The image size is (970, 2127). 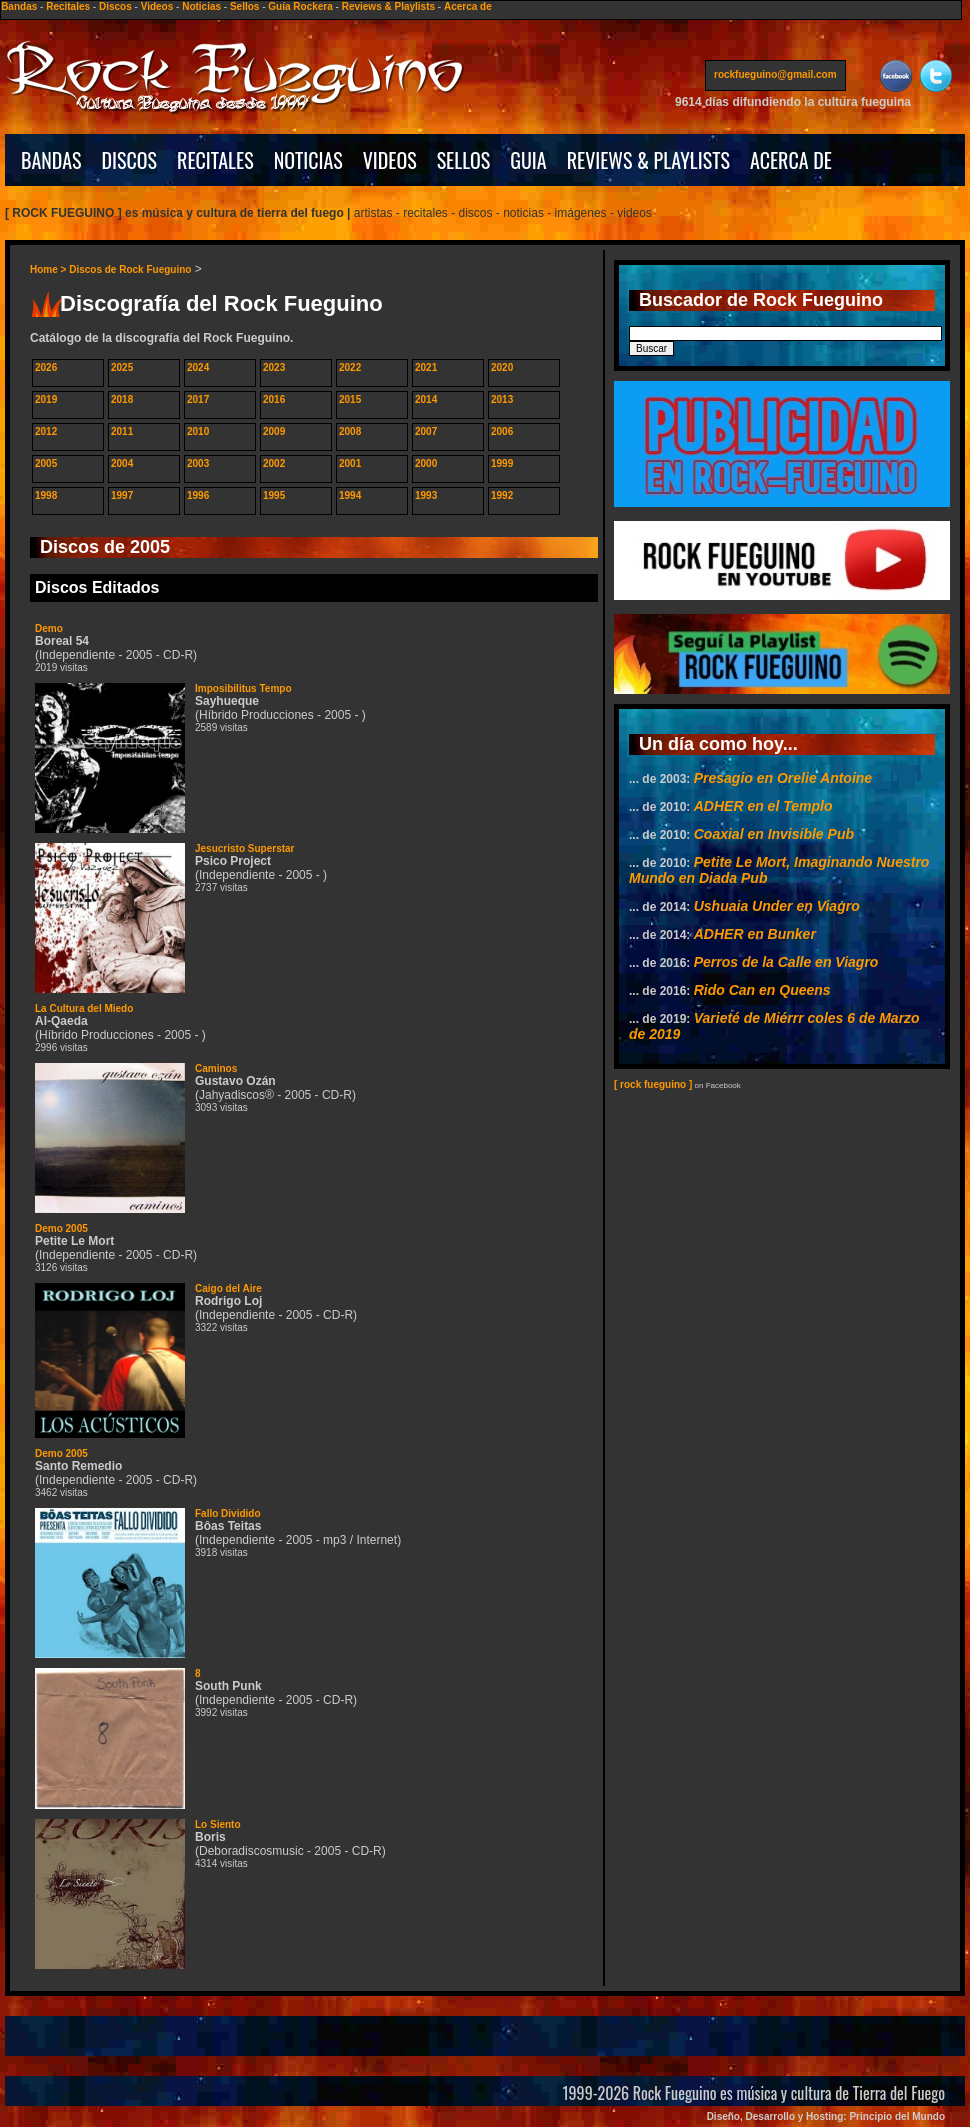 What do you see at coordinates (46, 367) in the screenshot?
I see `2026` at bounding box center [46, 367].